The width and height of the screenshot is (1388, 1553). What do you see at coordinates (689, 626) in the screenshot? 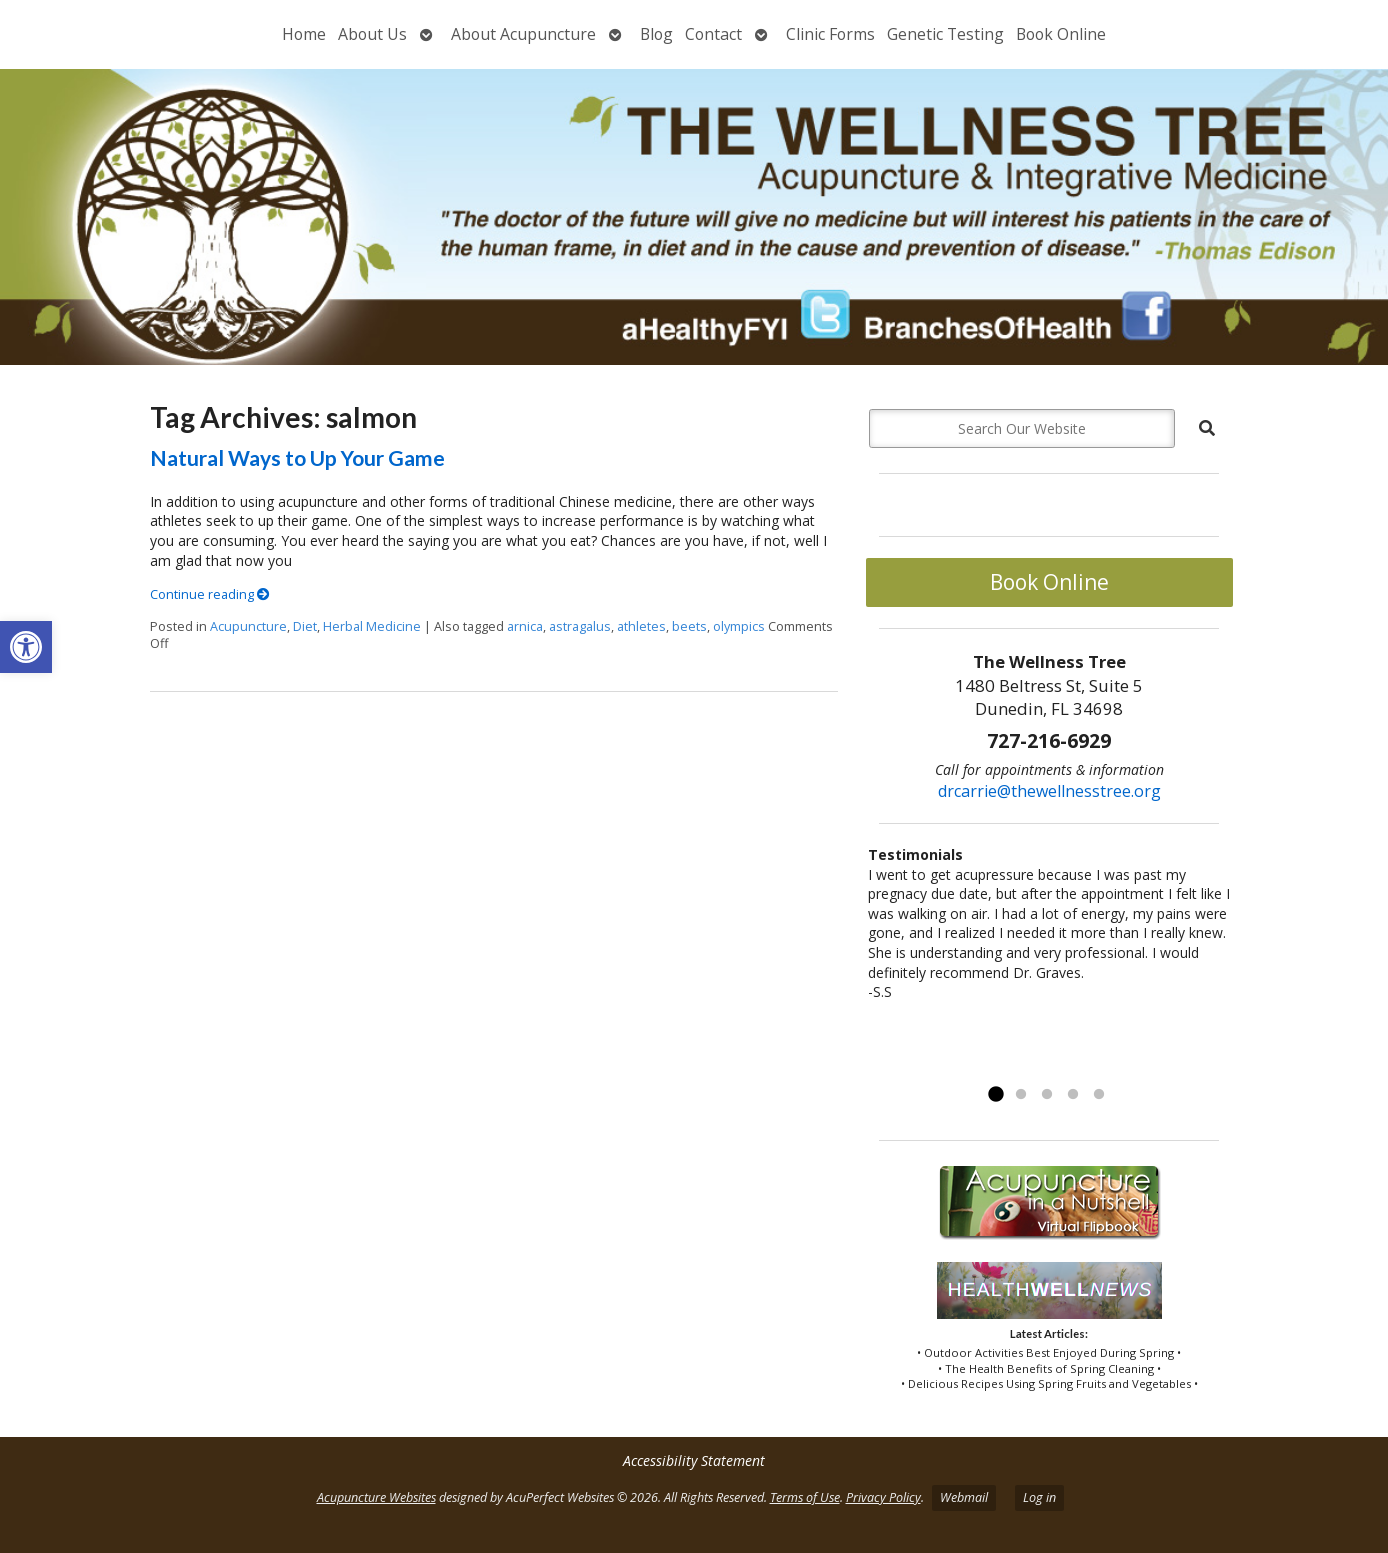
I see `beets` at bounding box center [689, 626].